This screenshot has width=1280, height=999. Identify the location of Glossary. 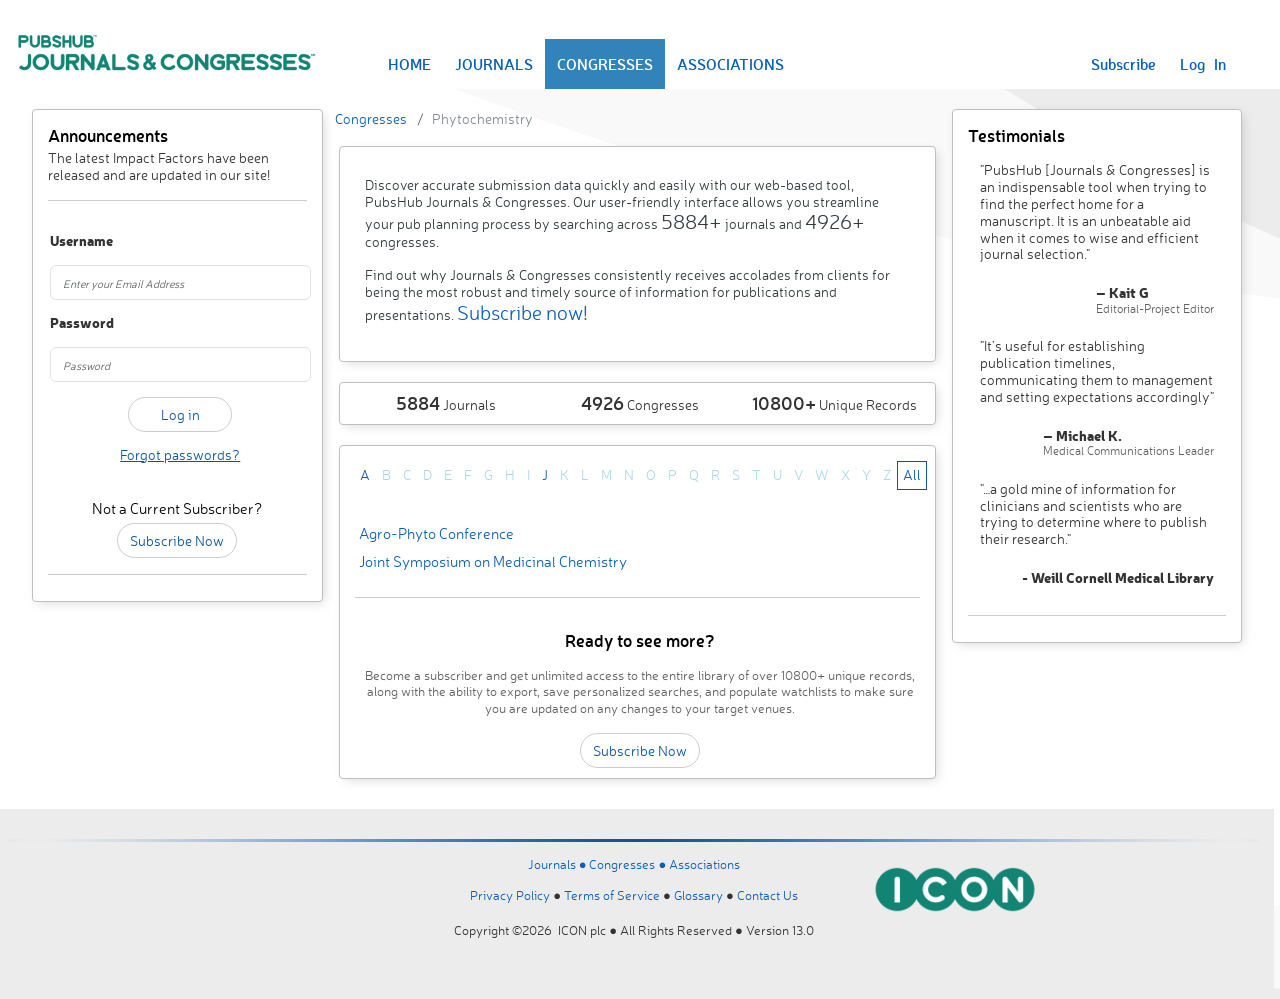
(698, 895).